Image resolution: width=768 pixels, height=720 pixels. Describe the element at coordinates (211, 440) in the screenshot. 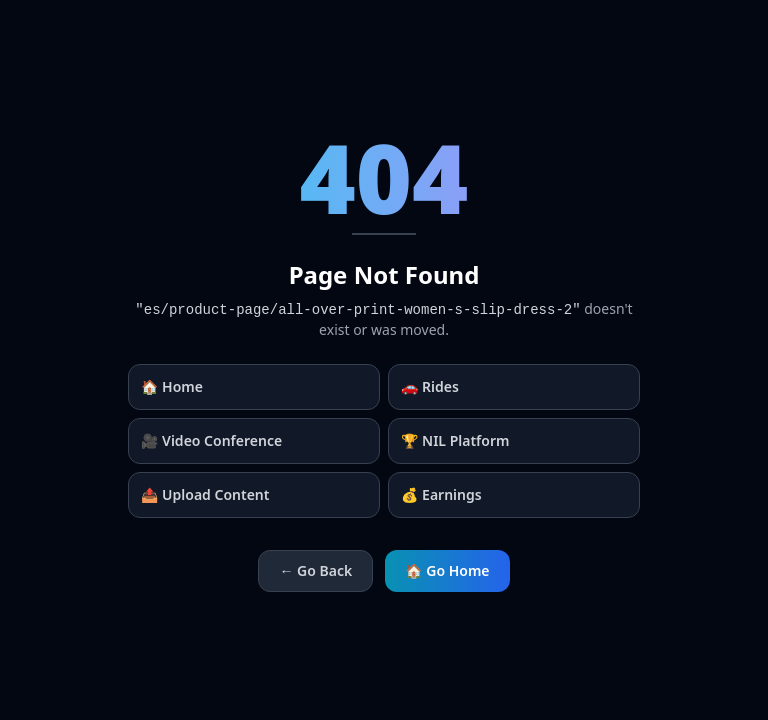

I see `🎥 Video Conference` at that location.